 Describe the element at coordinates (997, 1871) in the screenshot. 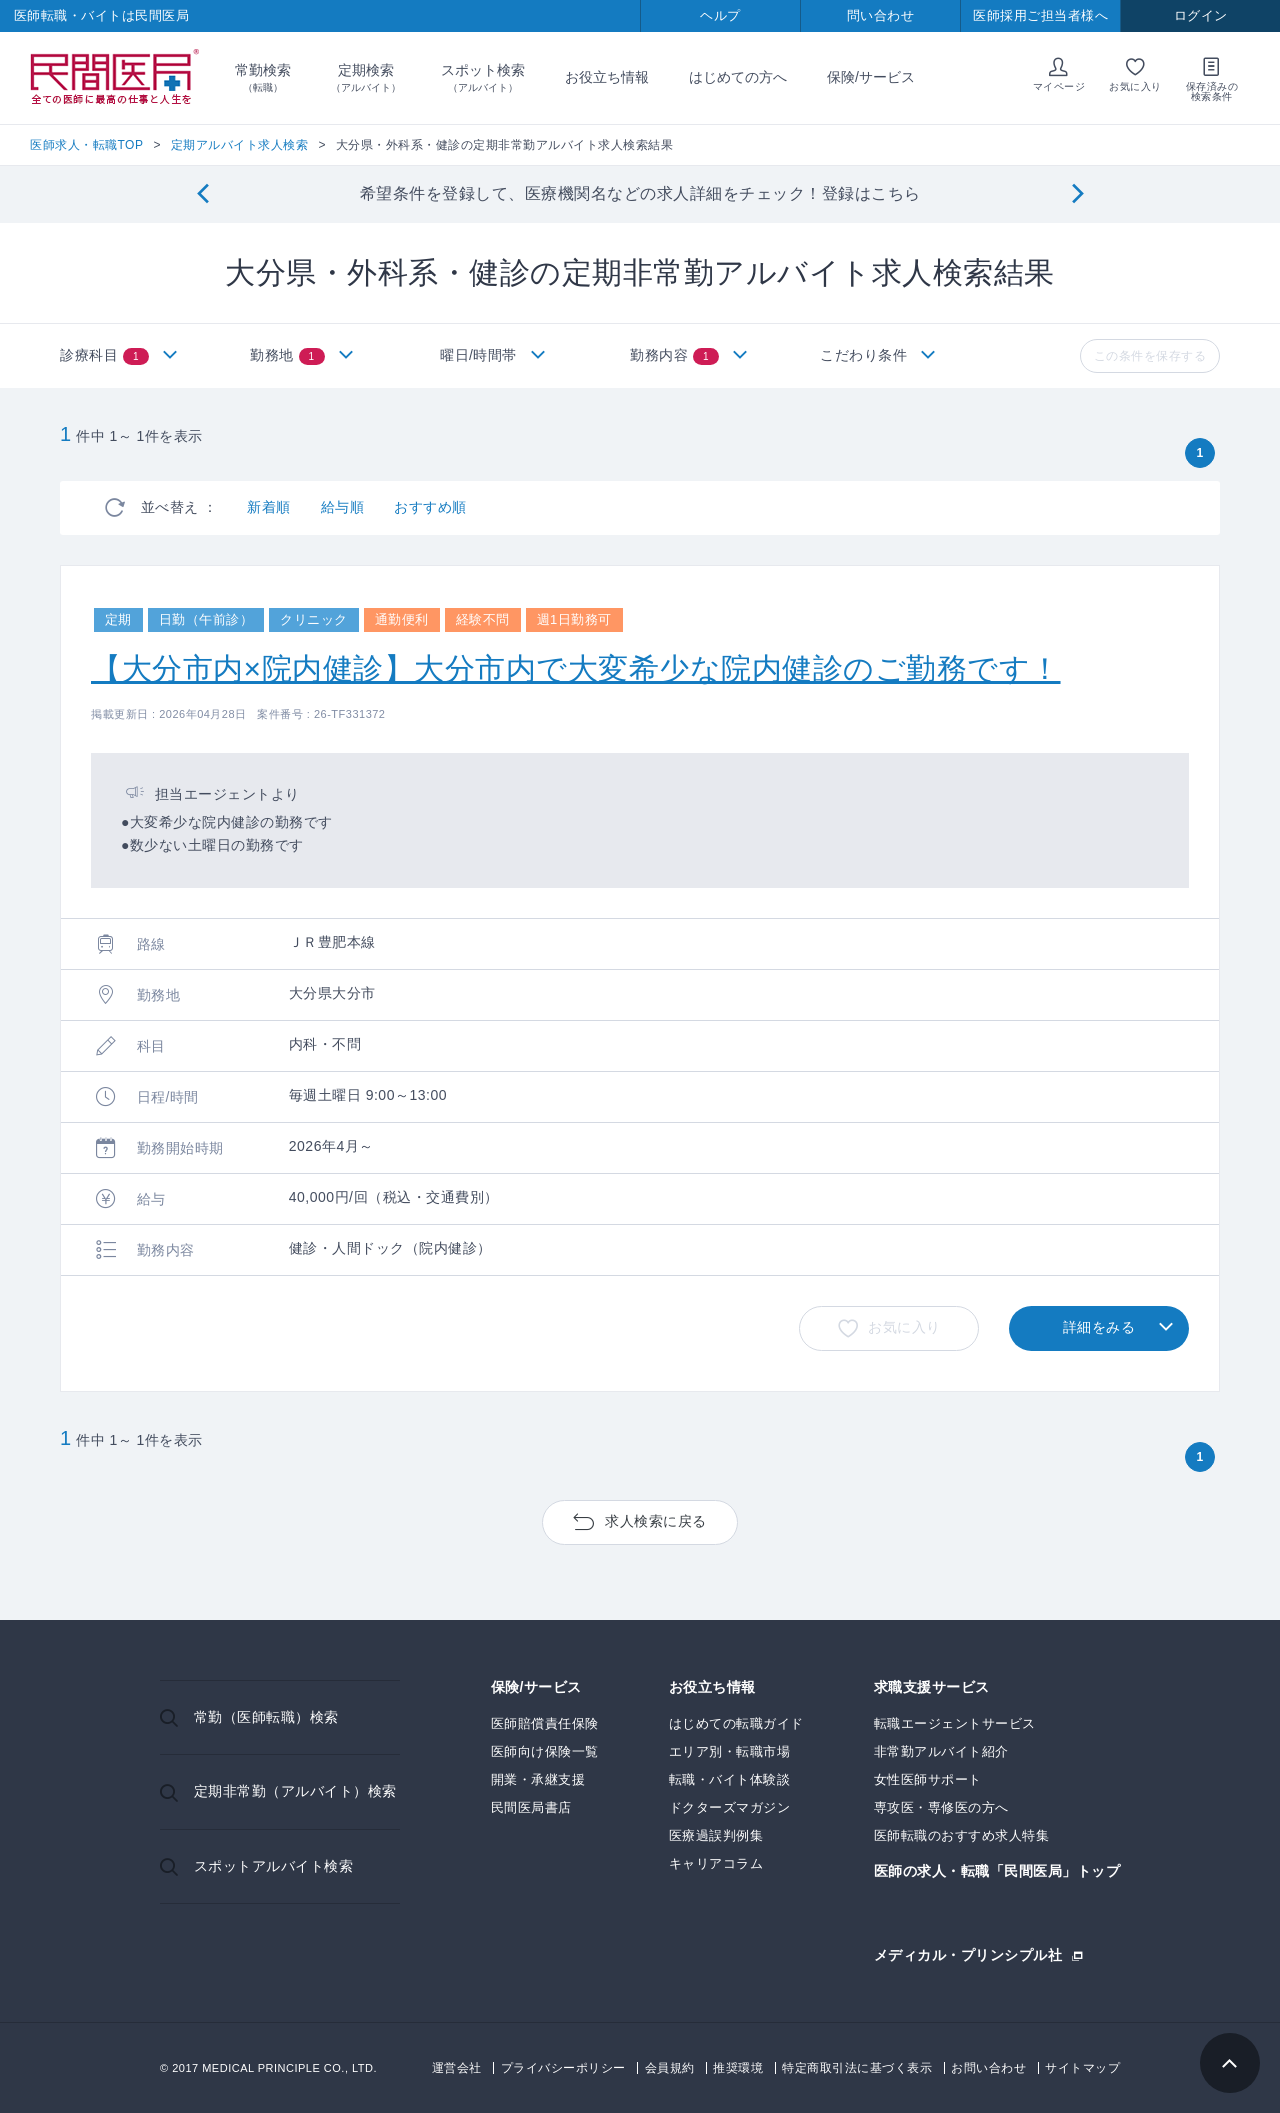

I see `医師の求人・転職「民間医局」トップ` at that location.